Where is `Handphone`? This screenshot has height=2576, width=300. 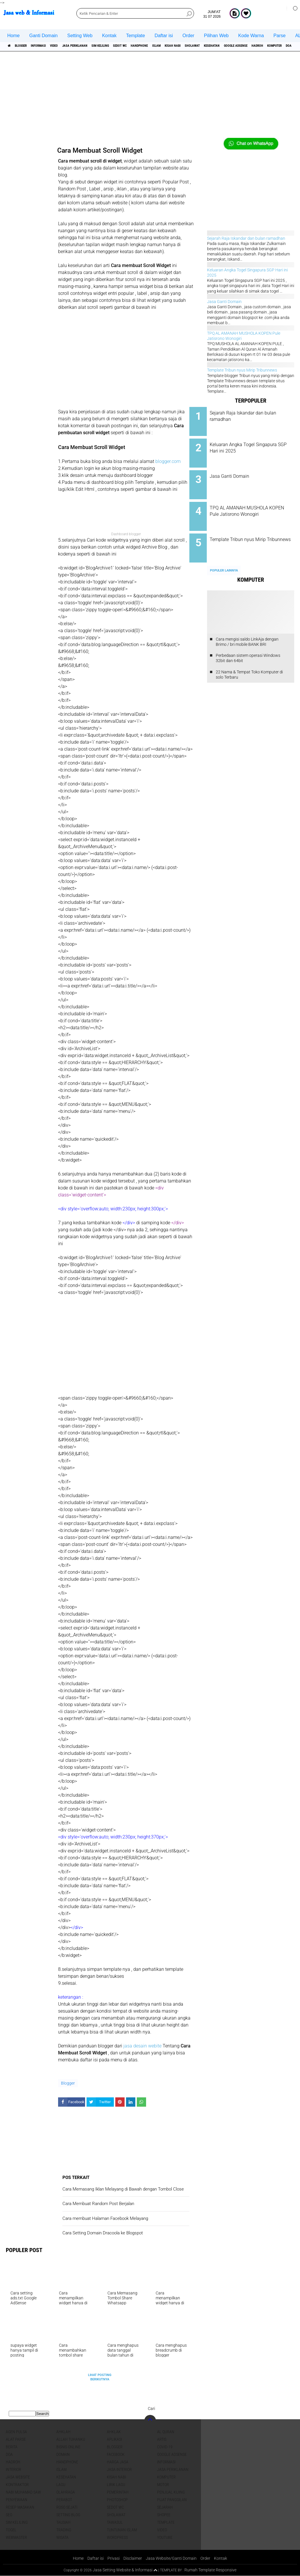
Handphone is located at coordinates (188, 45).